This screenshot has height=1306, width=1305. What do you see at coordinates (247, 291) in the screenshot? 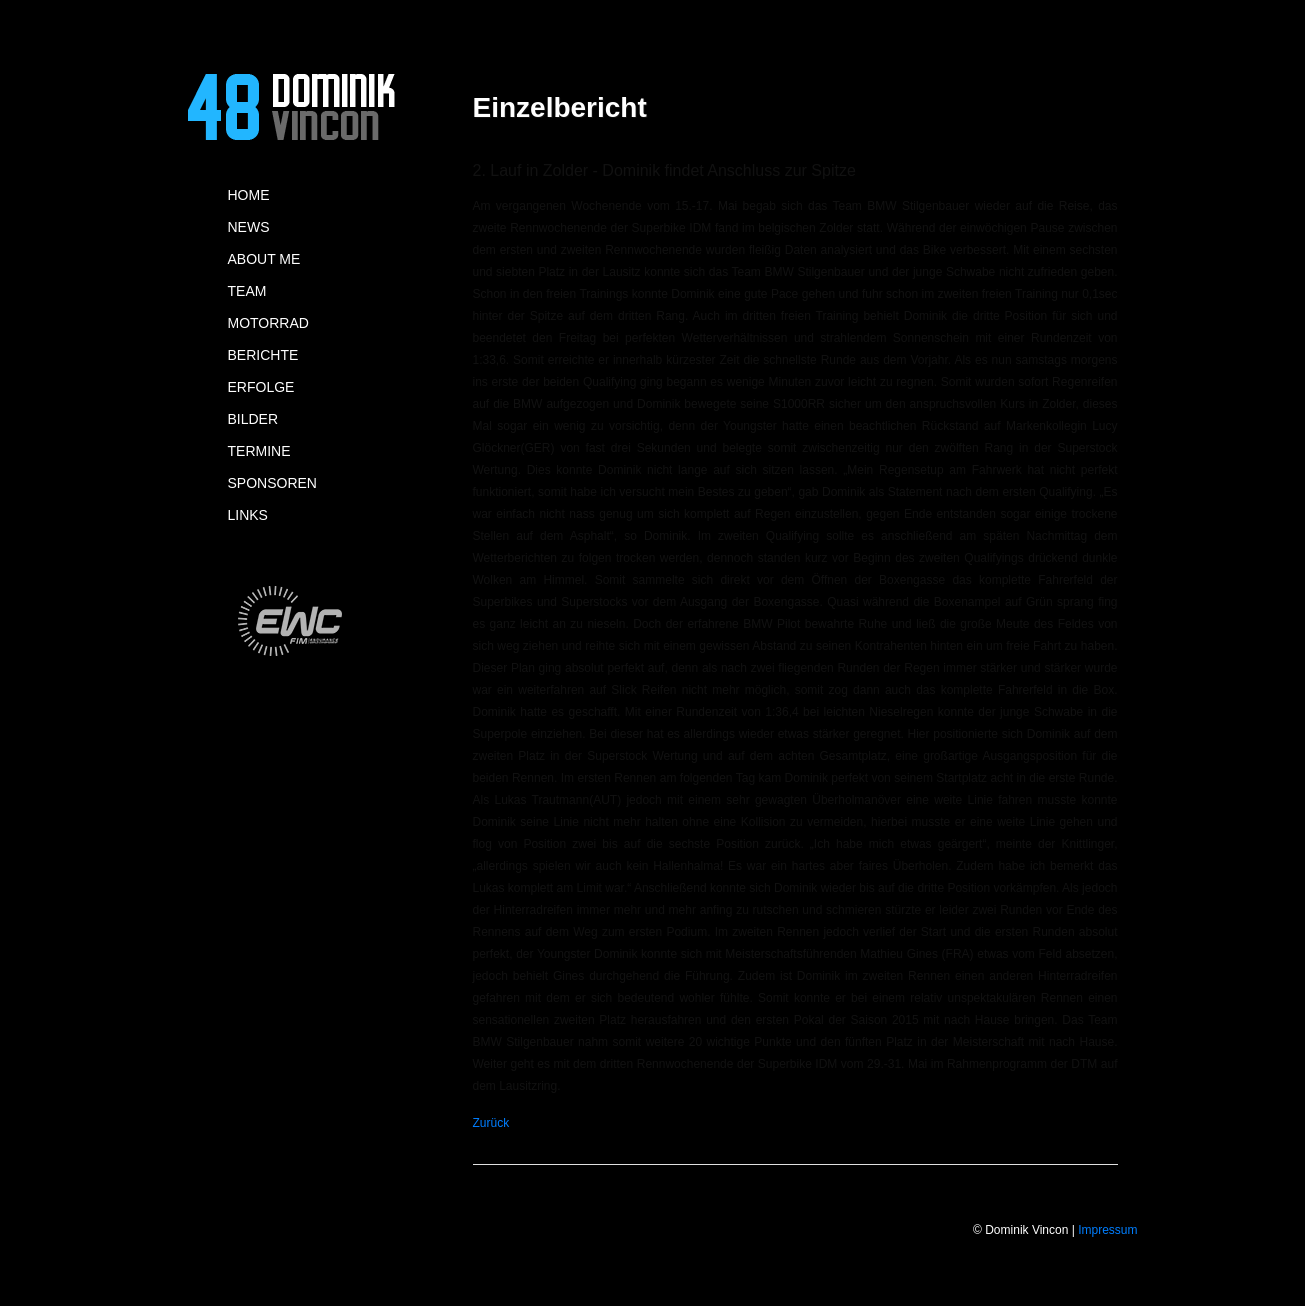
I see `TEAM` at bounding box center [247, 291].